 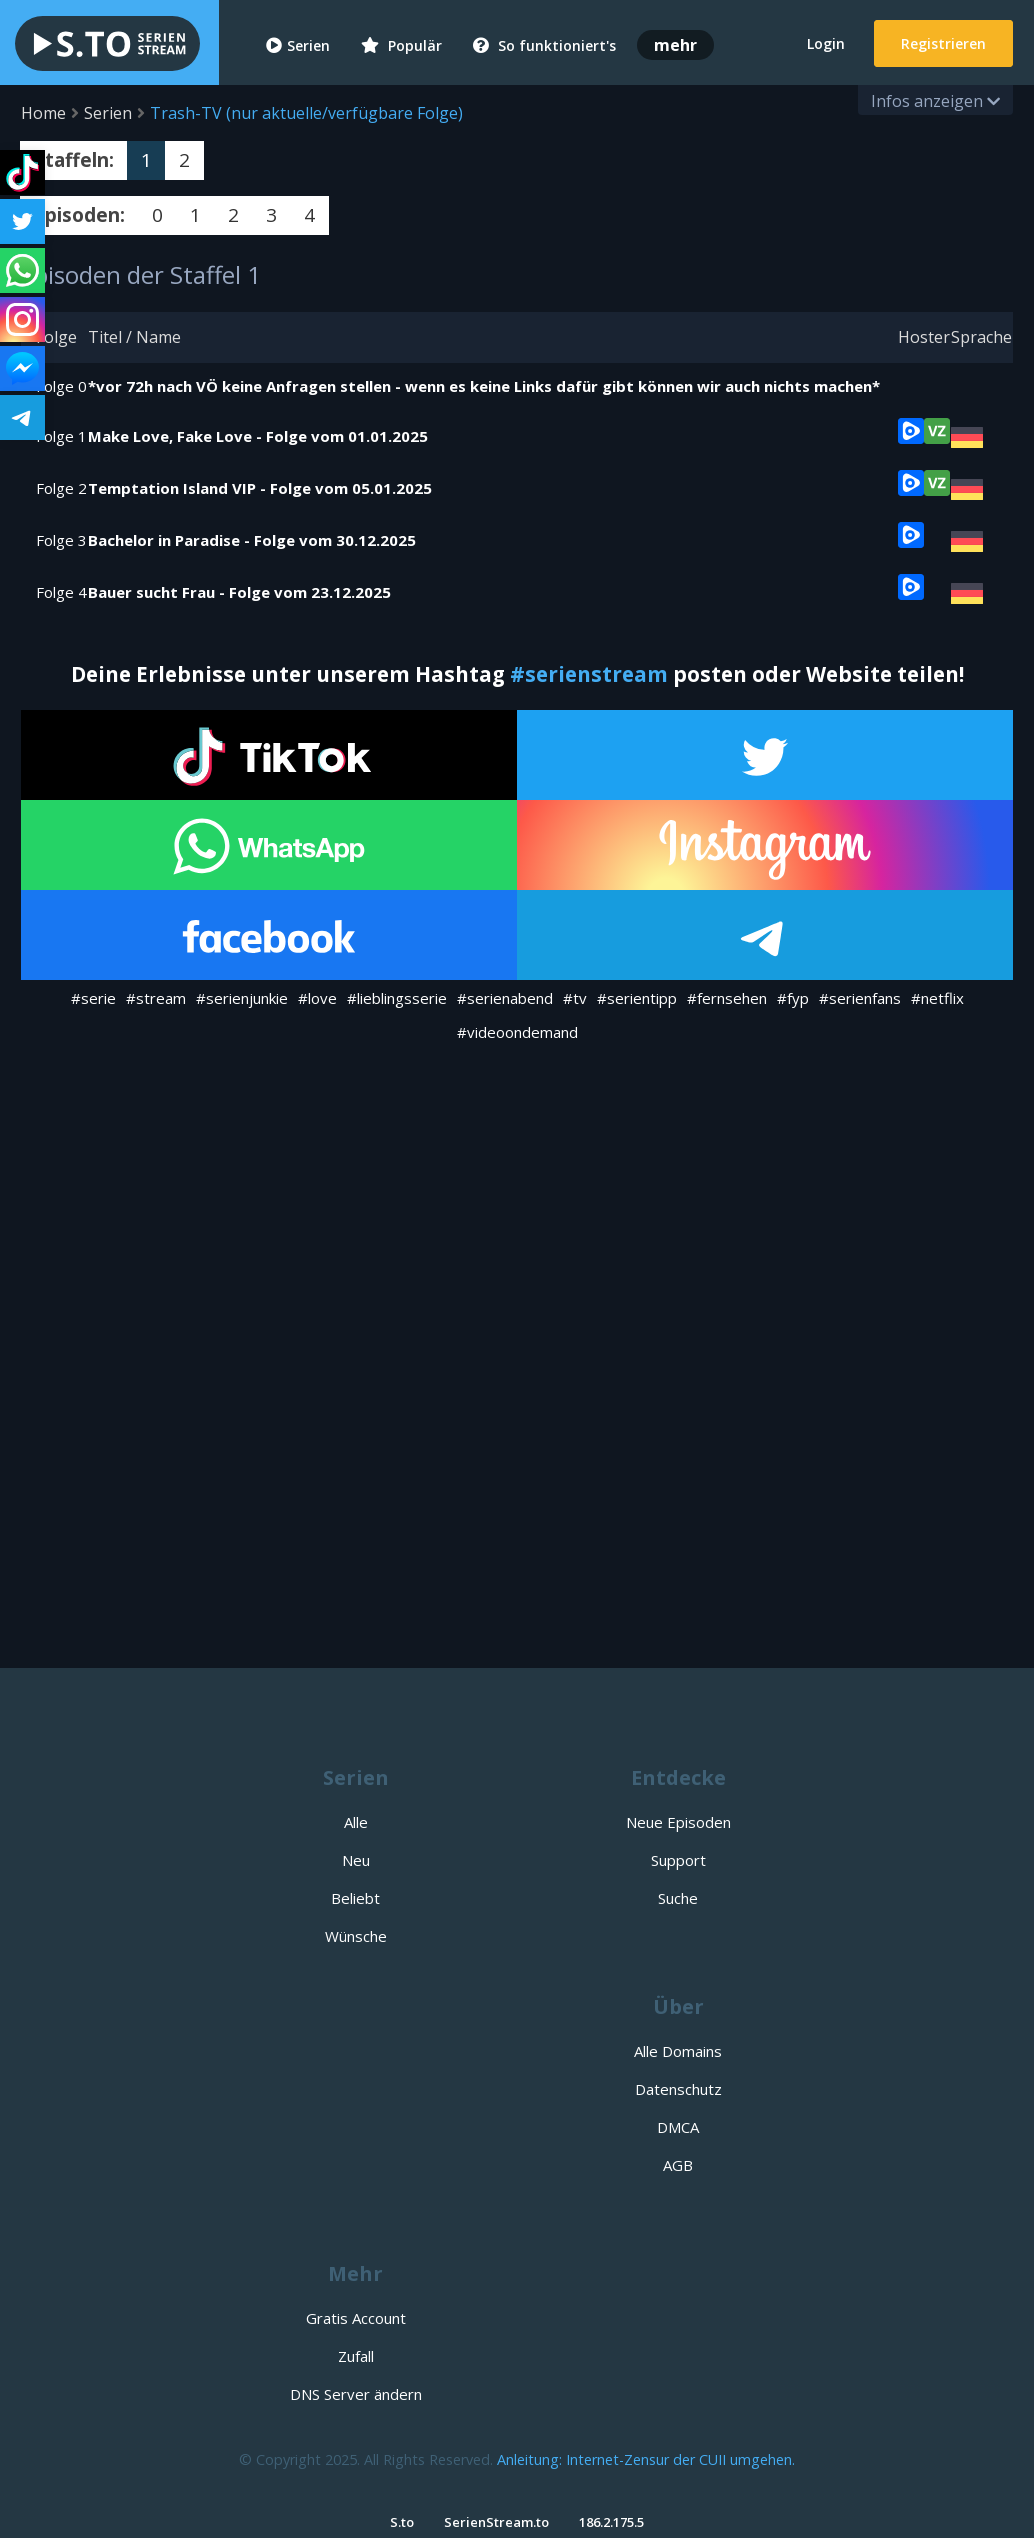 What do you see at coordinates (943, 43) in the screenshot?
I see `Registrieren` at bounding box center [943, 43].